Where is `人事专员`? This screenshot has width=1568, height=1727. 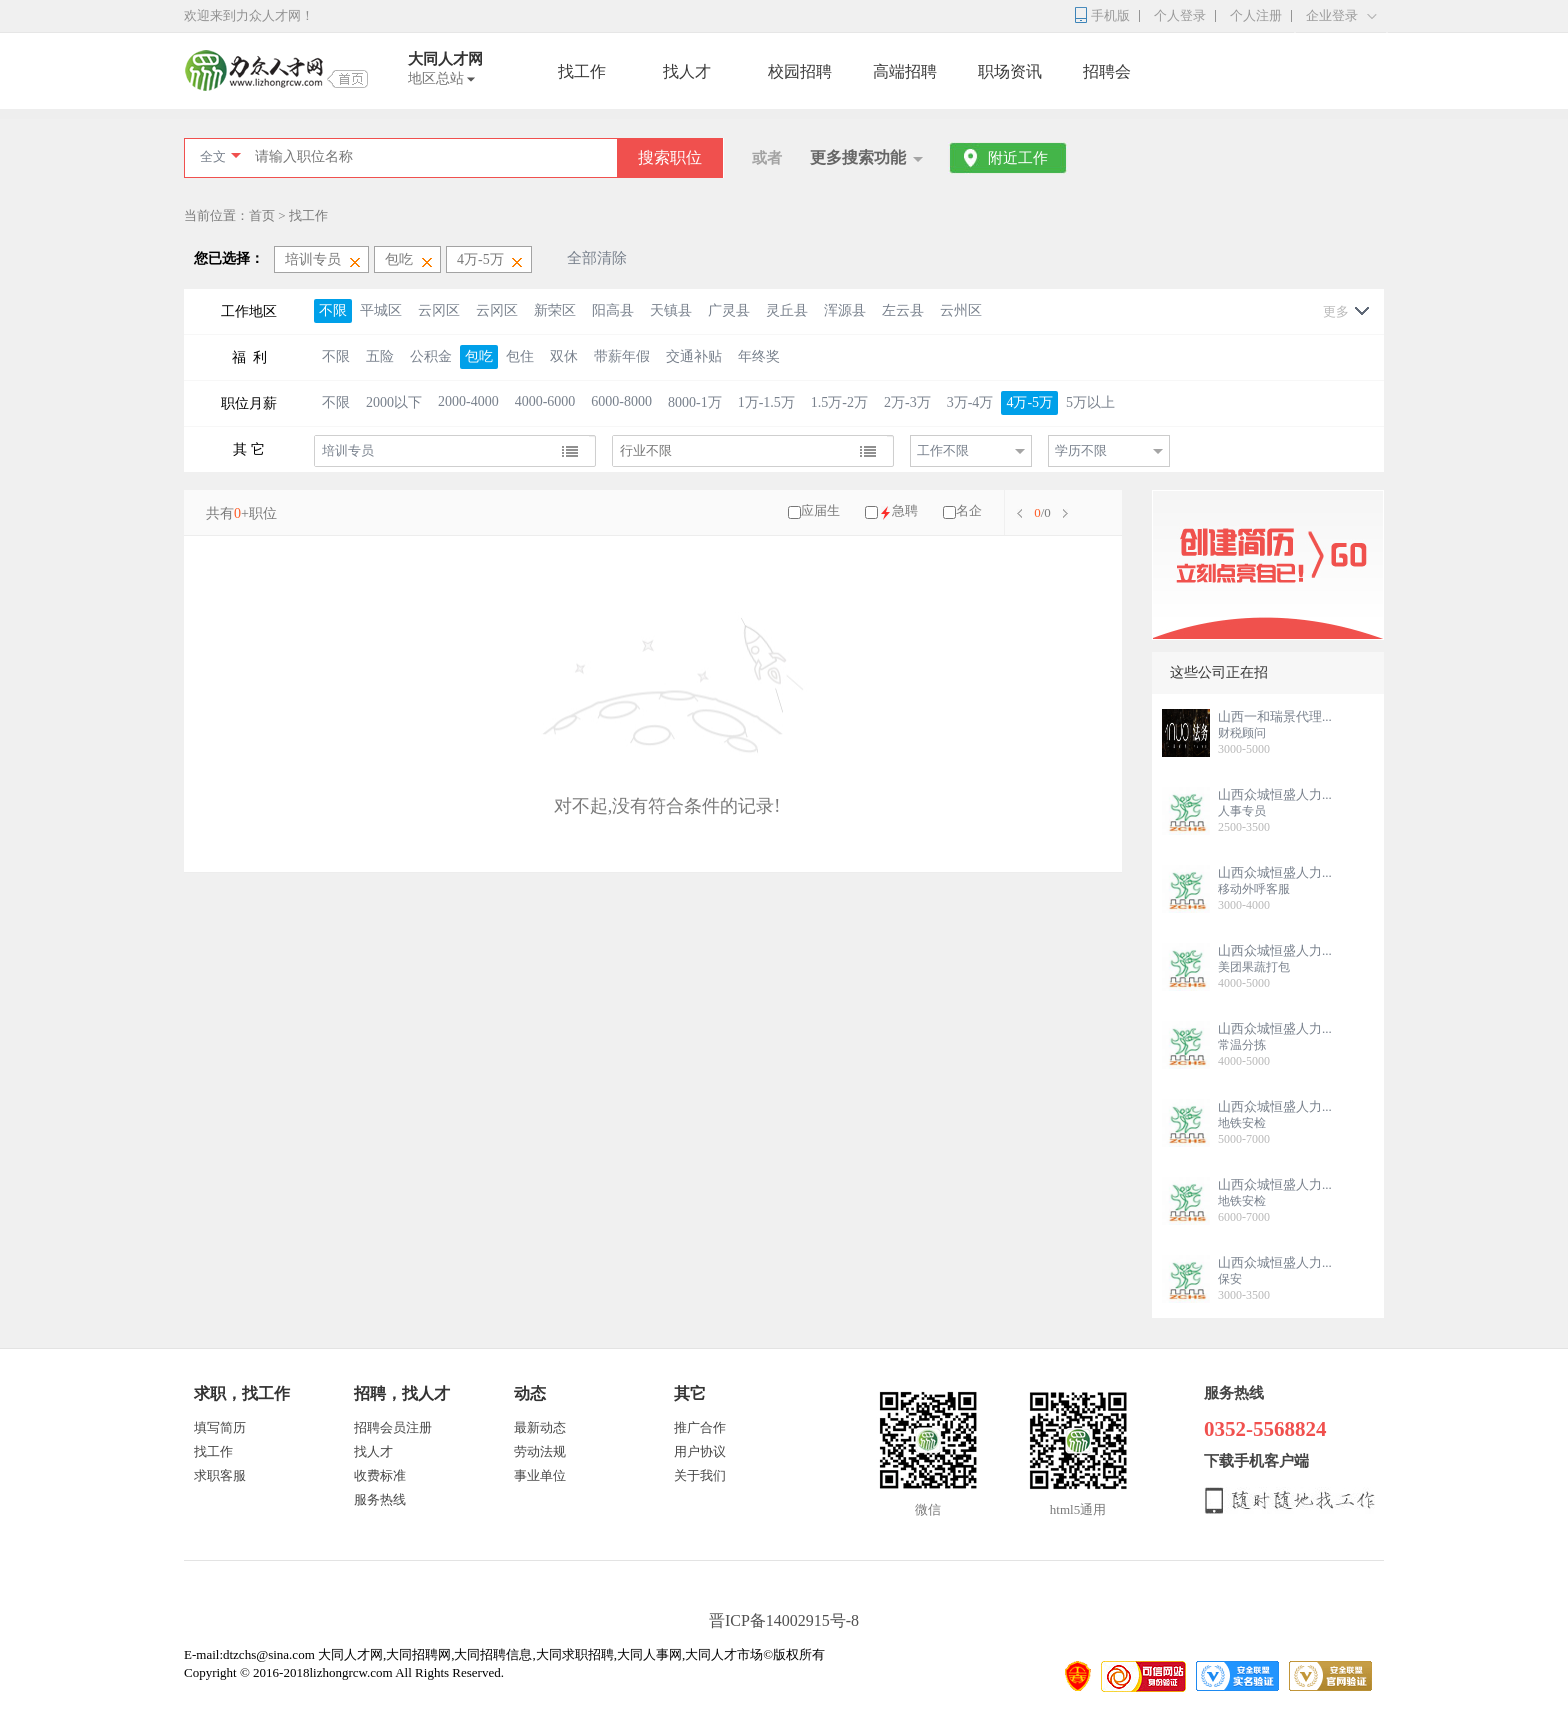 人事专员 is located at coordinates (1242, 811).